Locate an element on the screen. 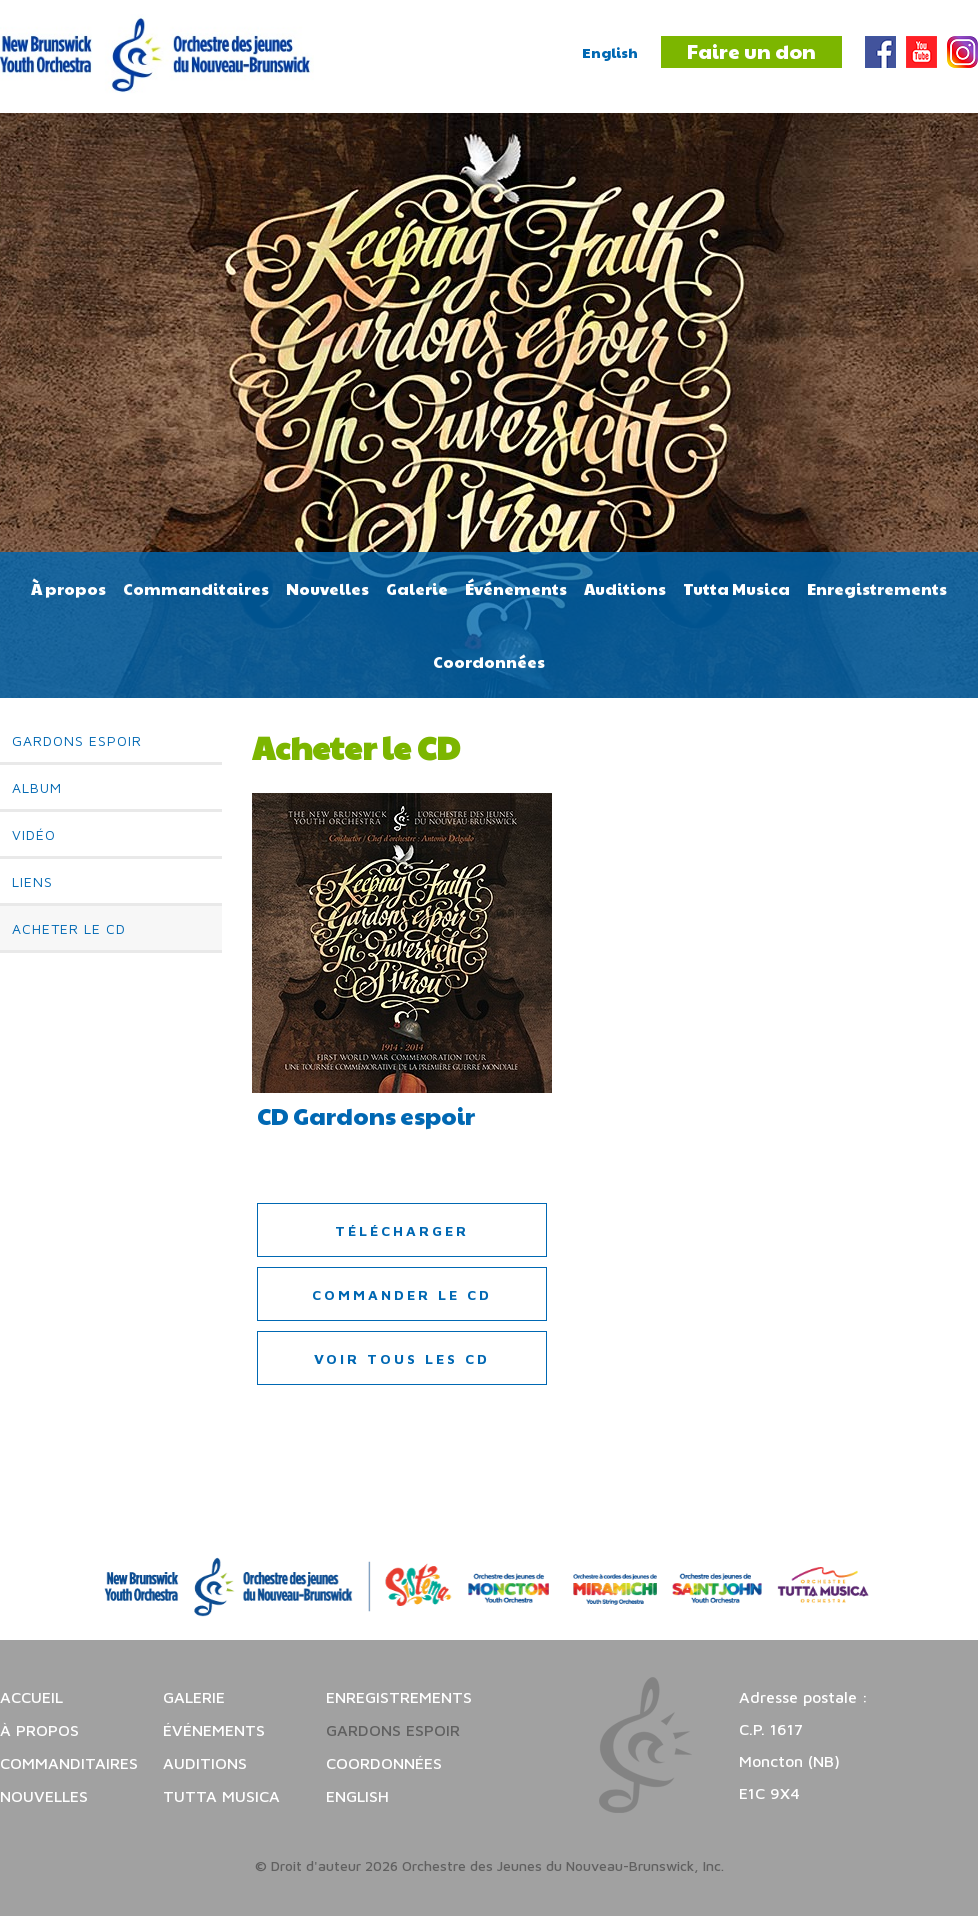 The width and height of the screenshot is (978, 1916). Vidéo is located at coordinates (34, 834).